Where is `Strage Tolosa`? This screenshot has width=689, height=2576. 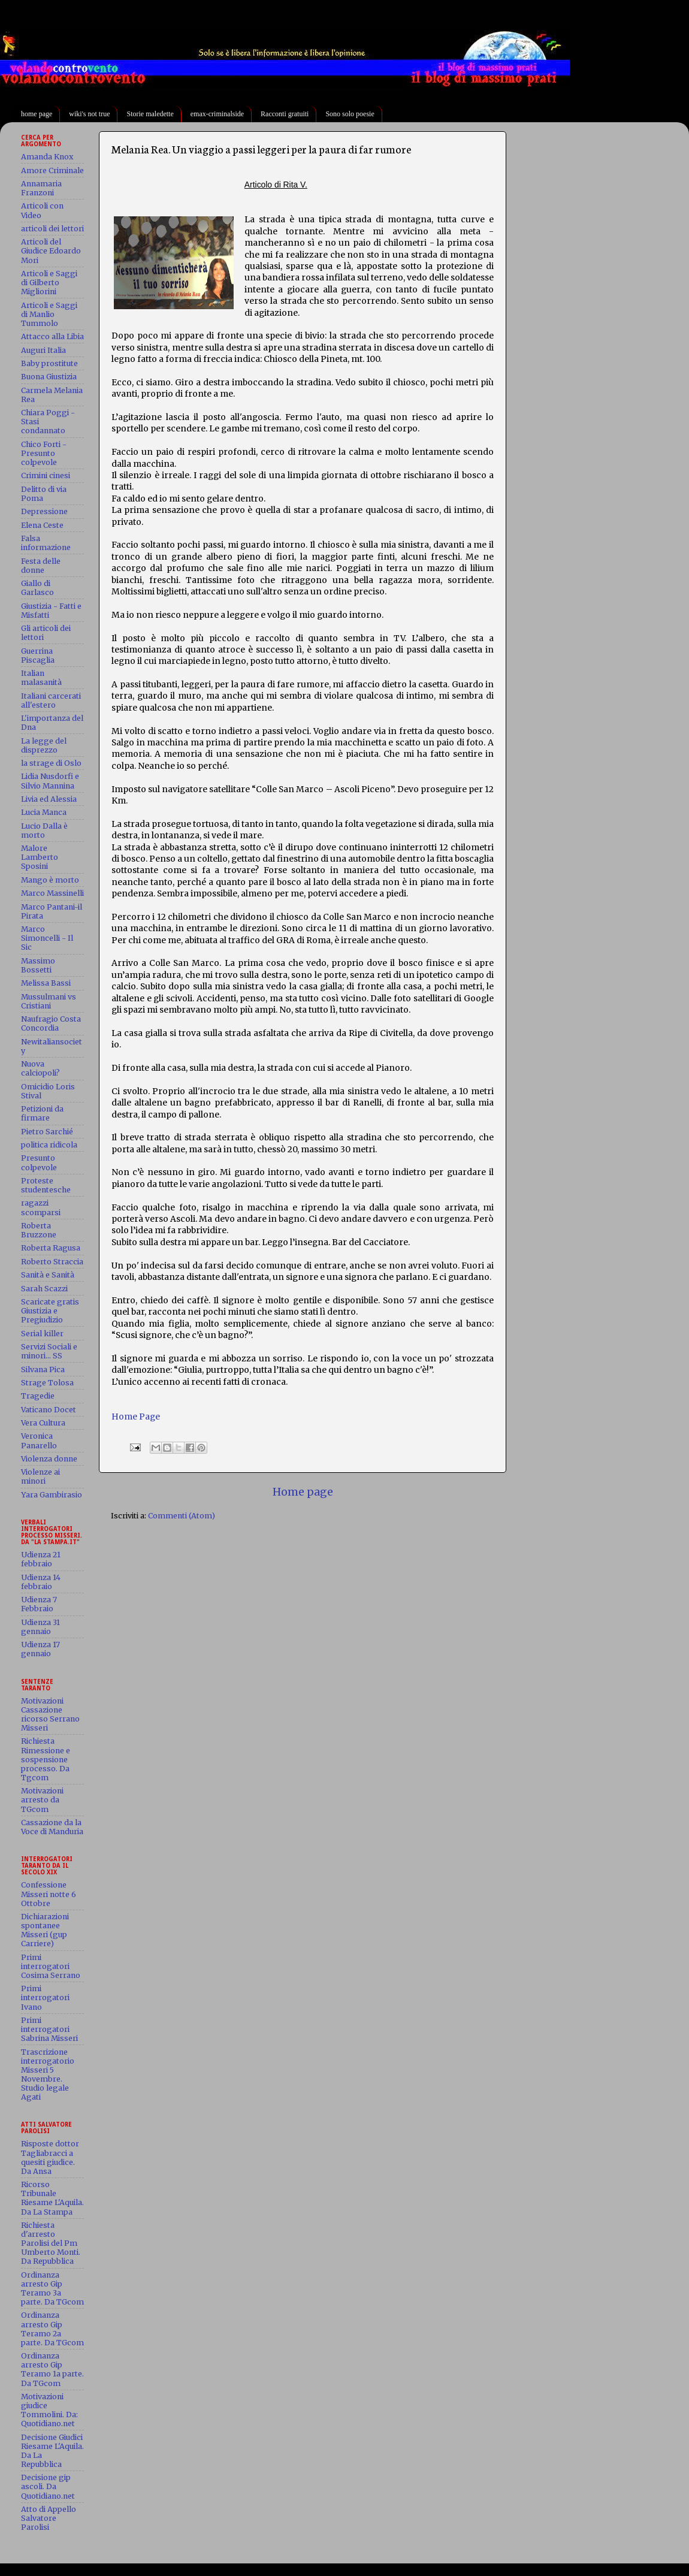 Strage Tolosa is located at coordinates (47, 1382).